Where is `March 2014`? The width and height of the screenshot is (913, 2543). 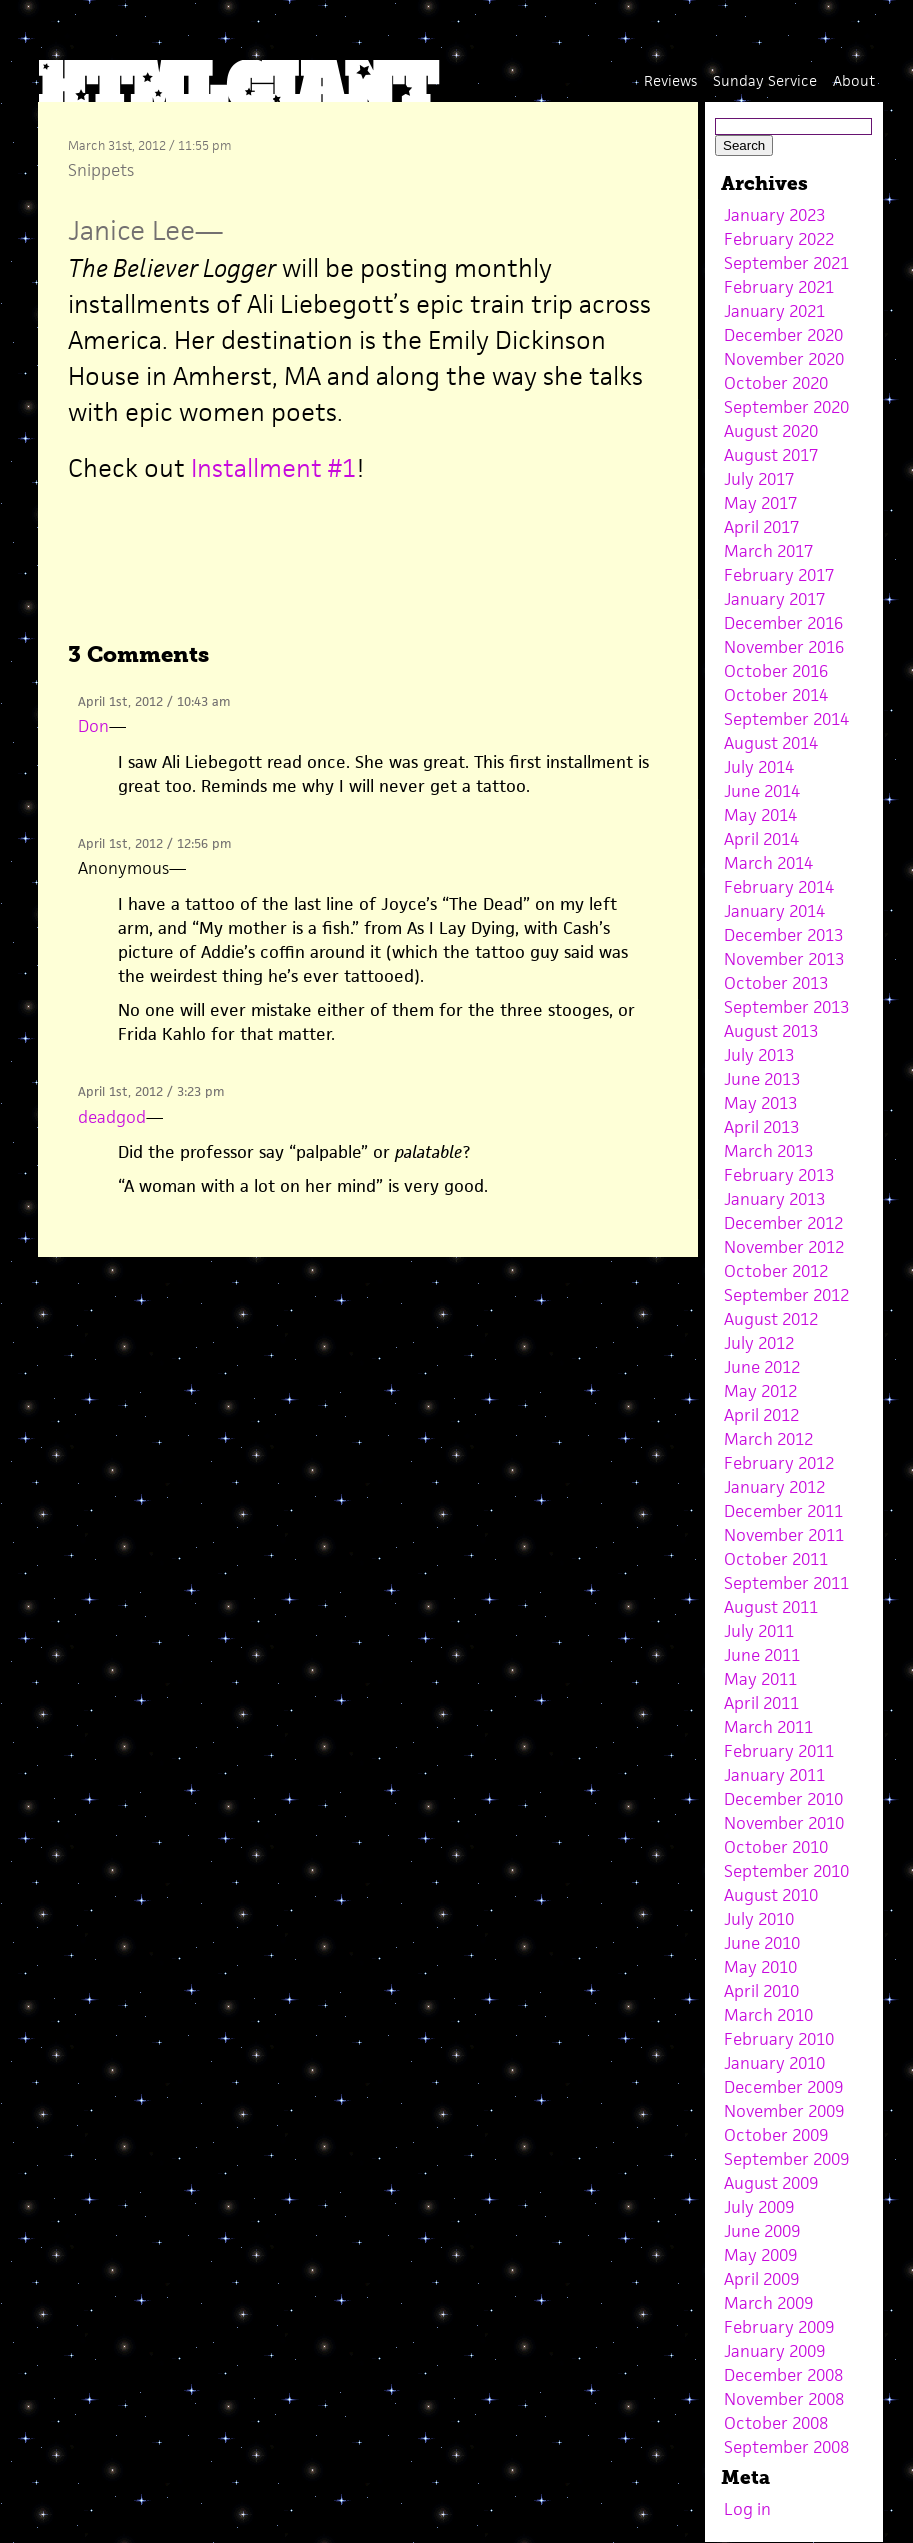 March 2014 is located at coordinates (768, 863).